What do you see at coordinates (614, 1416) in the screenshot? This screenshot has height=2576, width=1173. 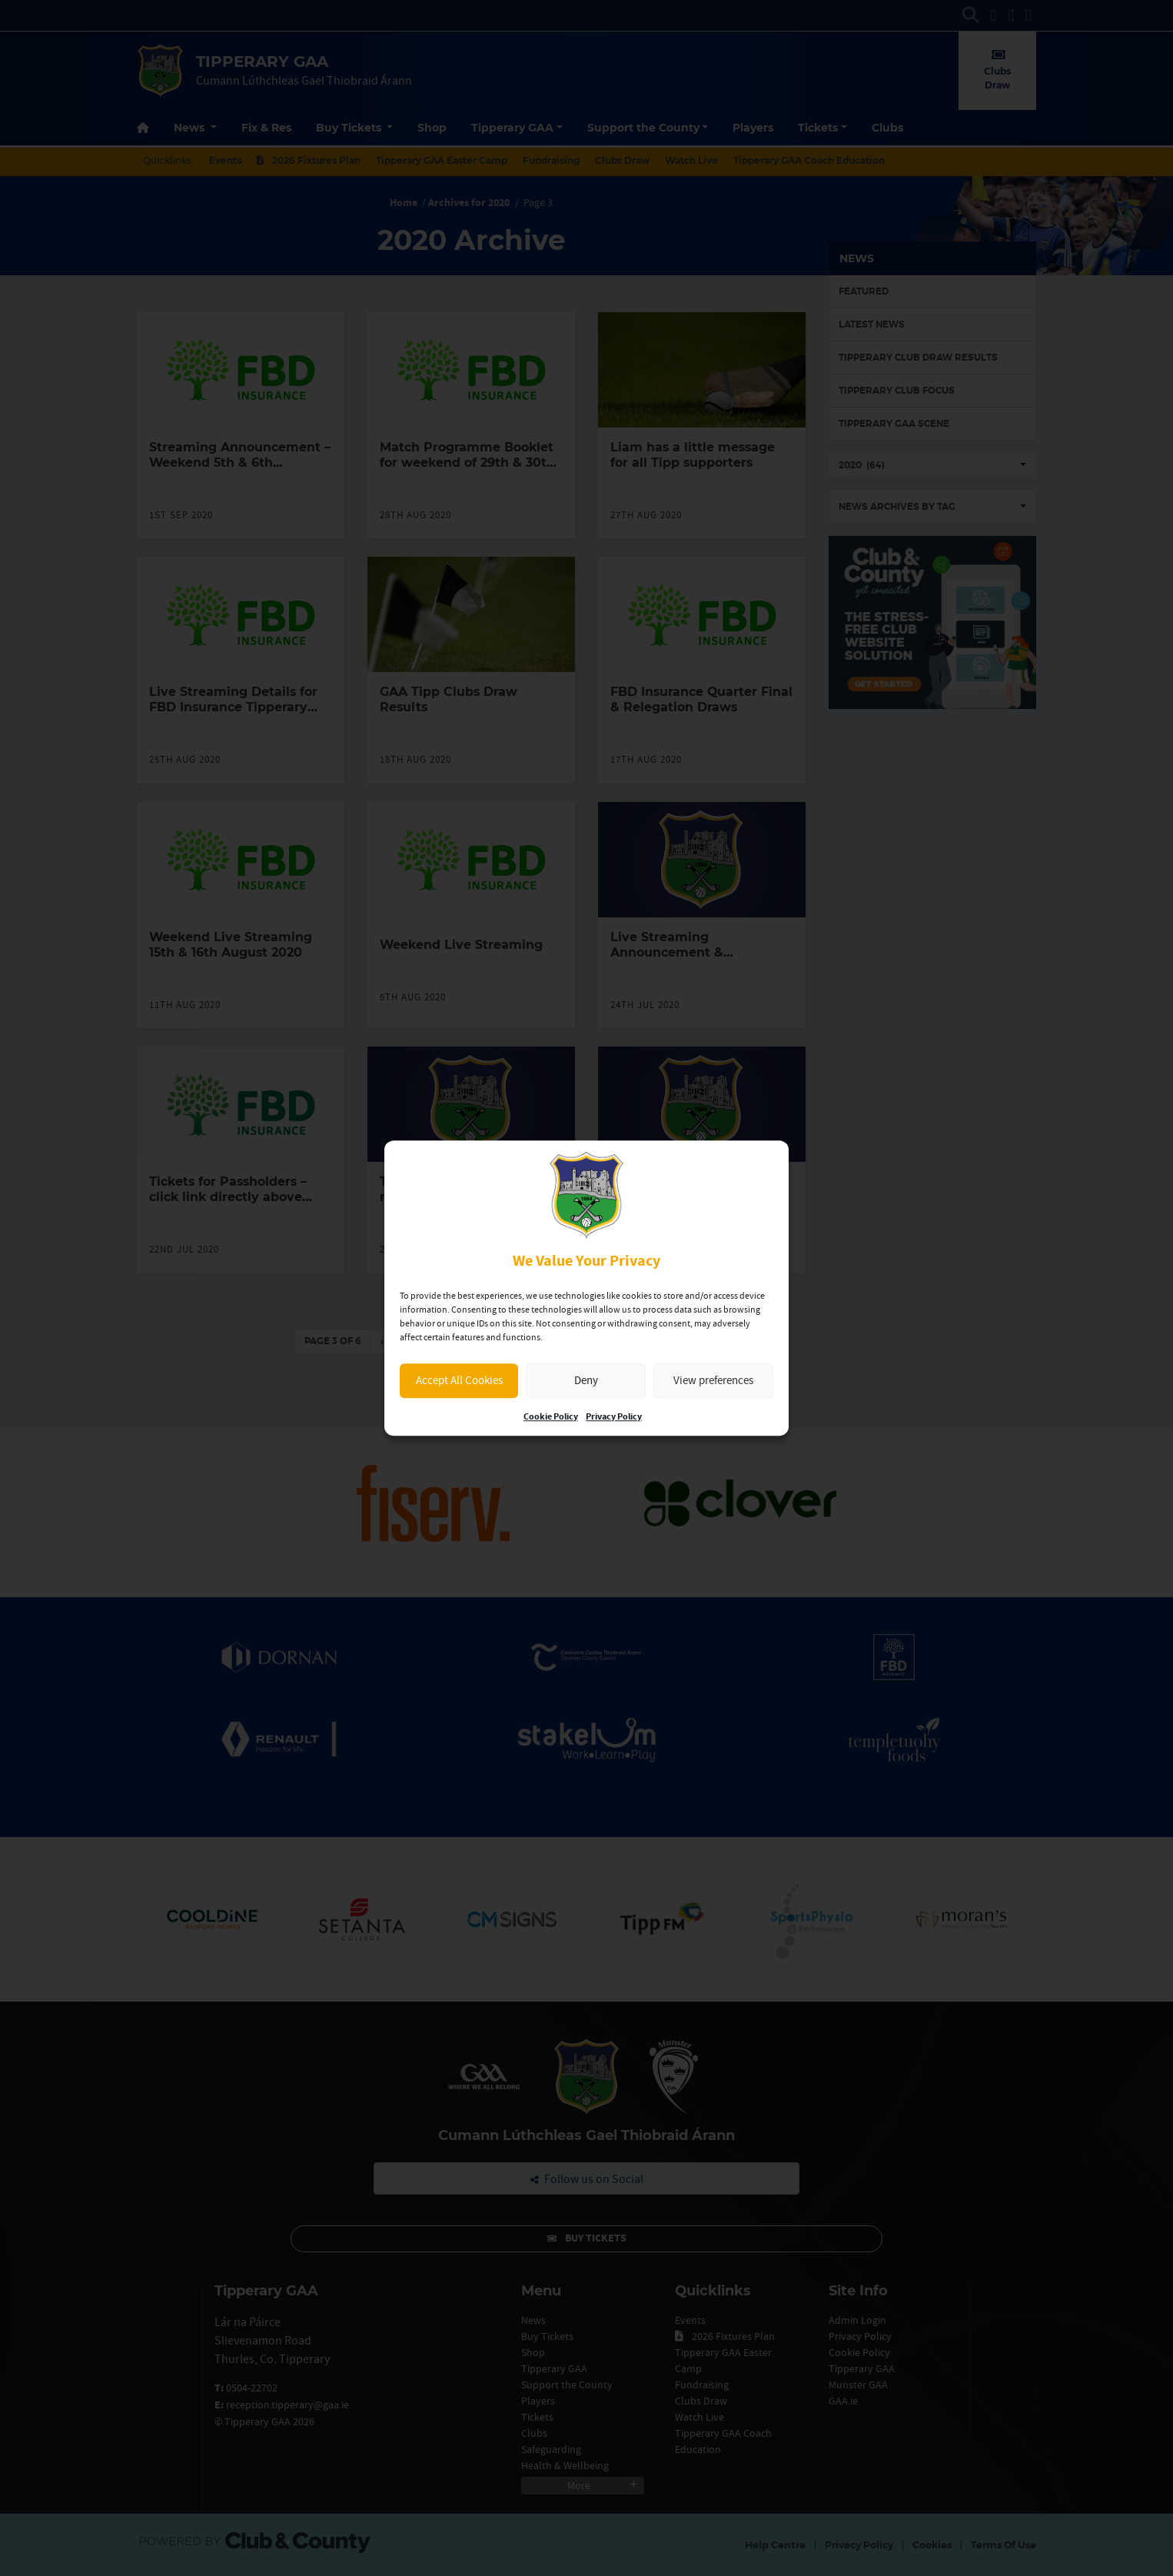 I see `Privacy Policy` at bounding box center [614, 1416].